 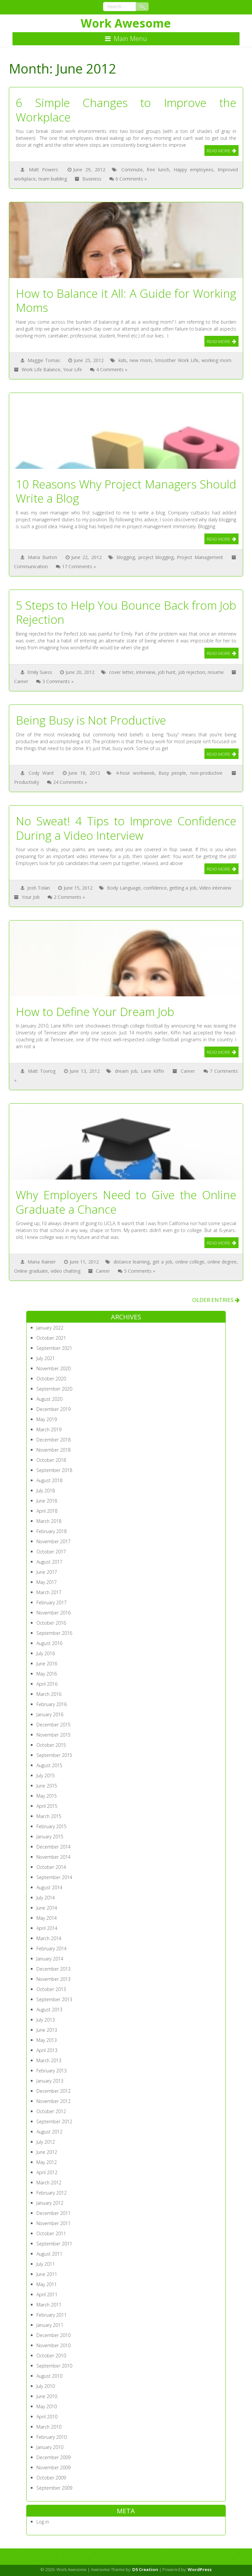 I want to click on December 2013, so click(x=53, y=1969).